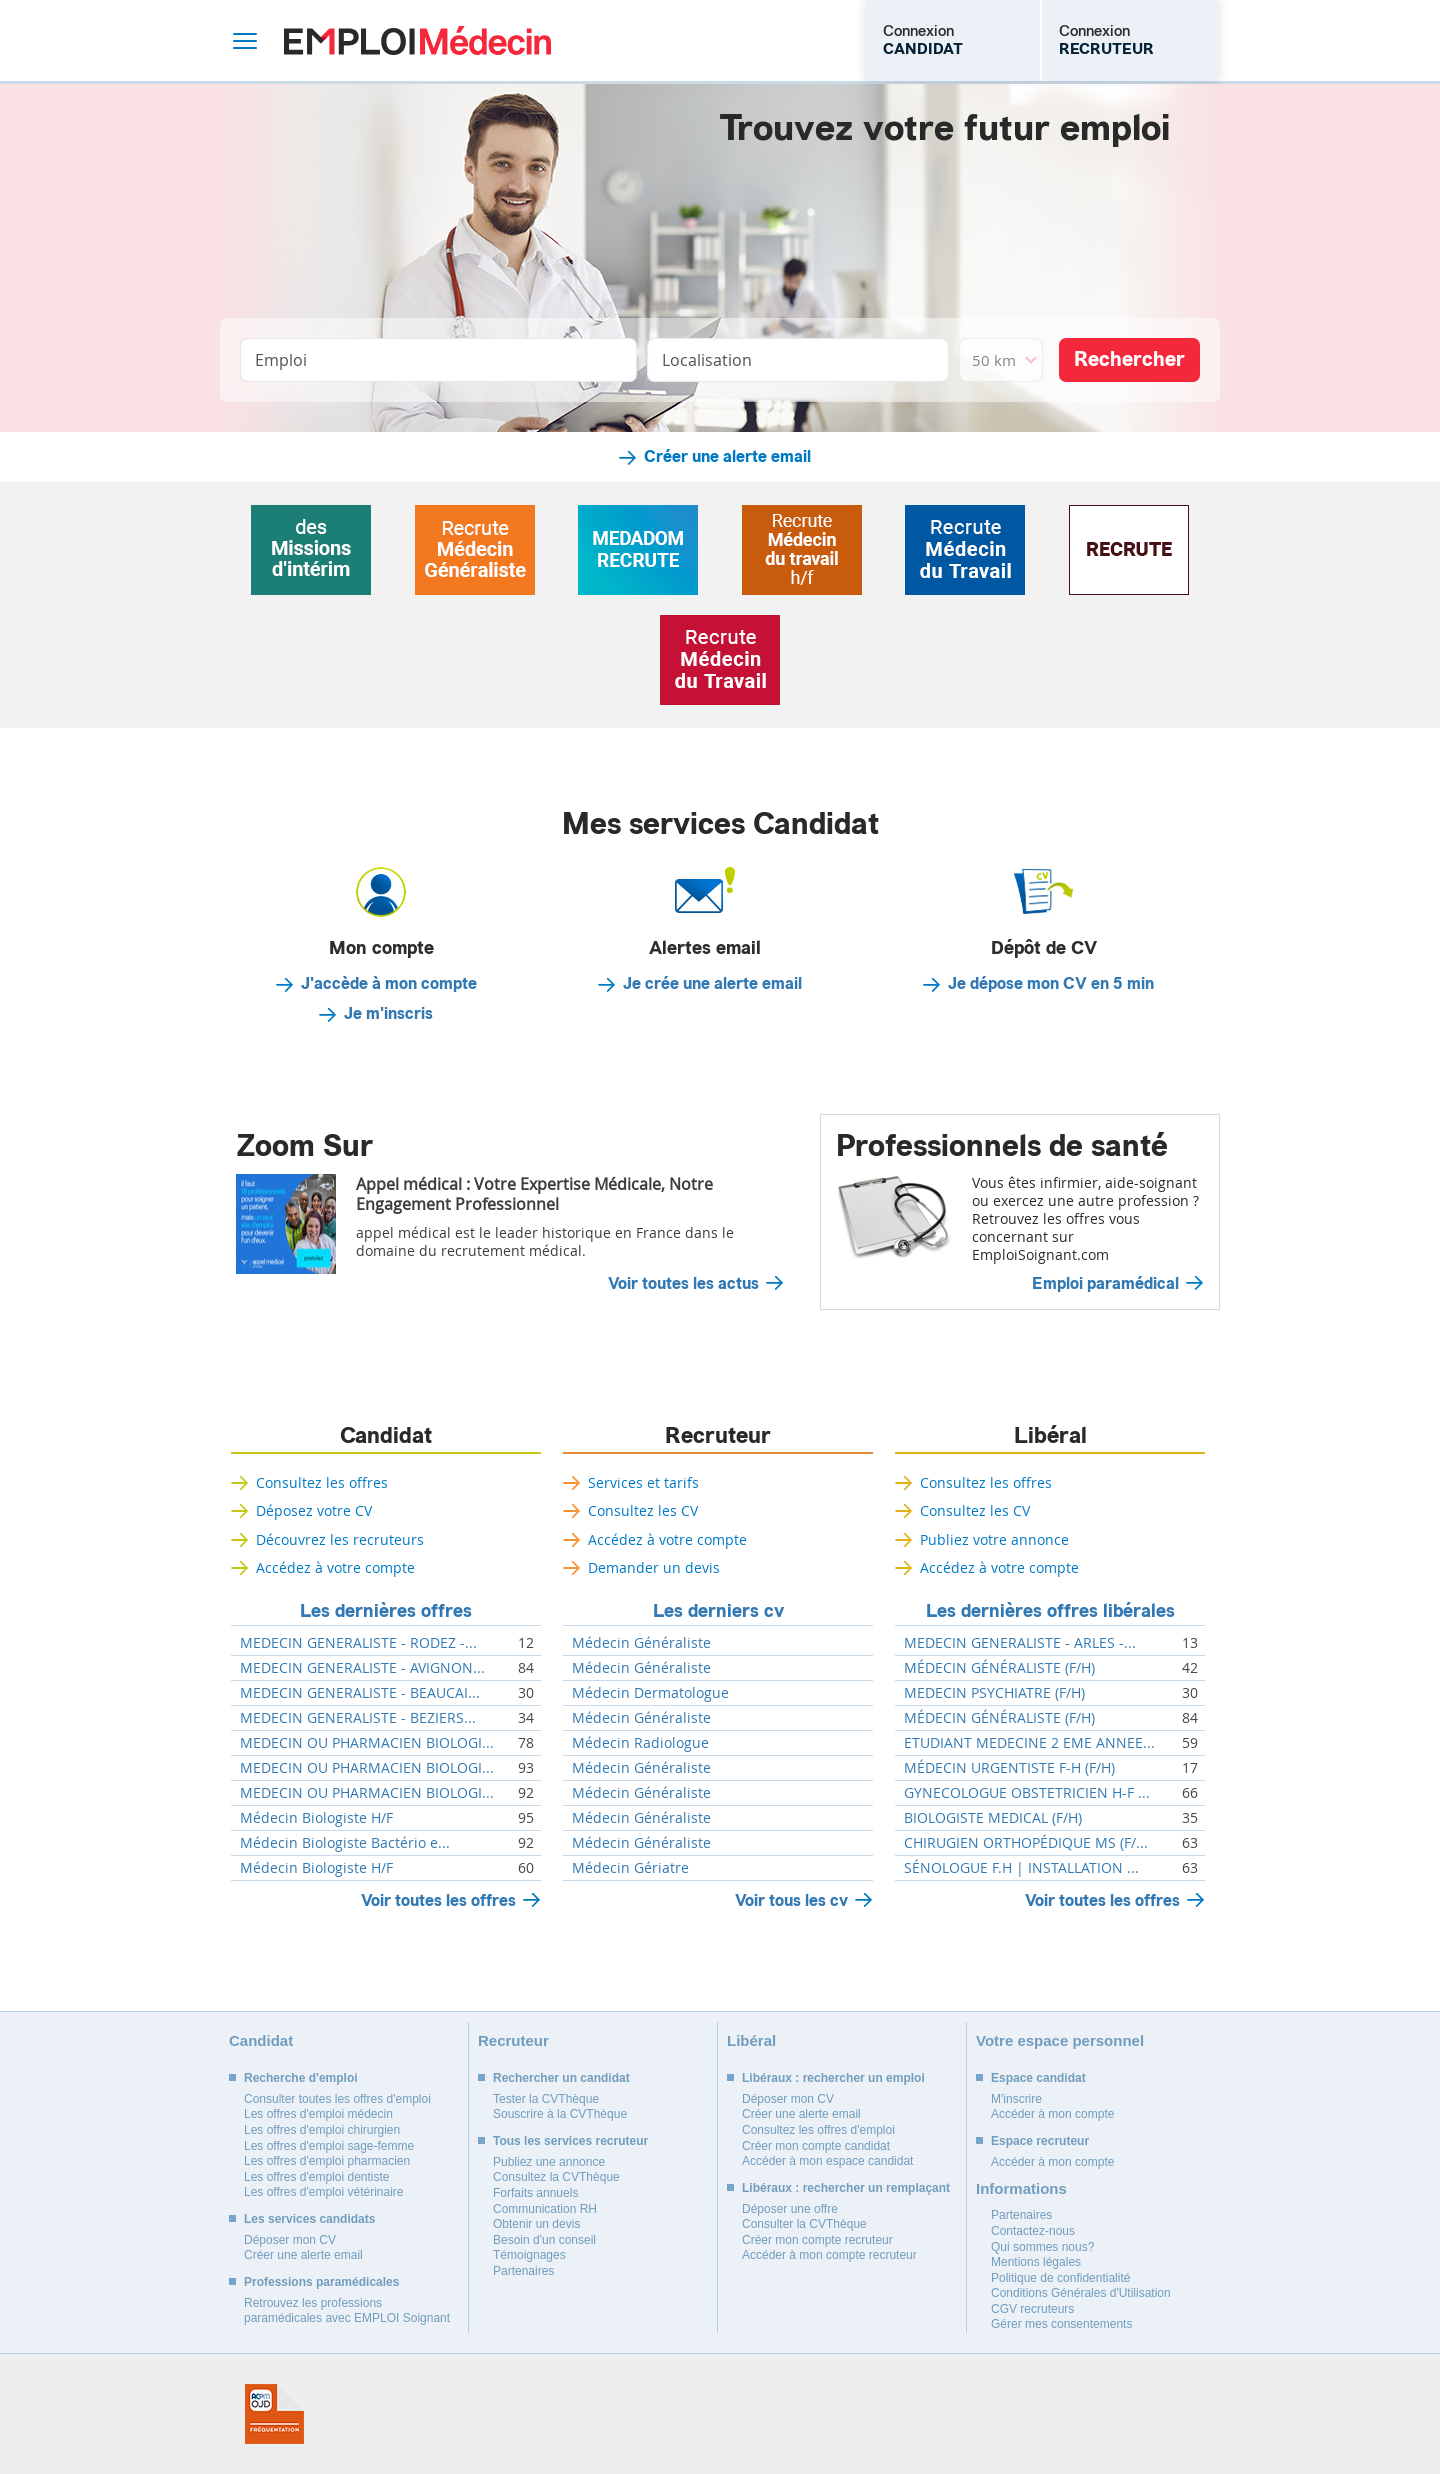  What do you see at coordinates (1050, 1436) in the screenshot?
I see `Libéral` at bounding box center [1050, 1436].